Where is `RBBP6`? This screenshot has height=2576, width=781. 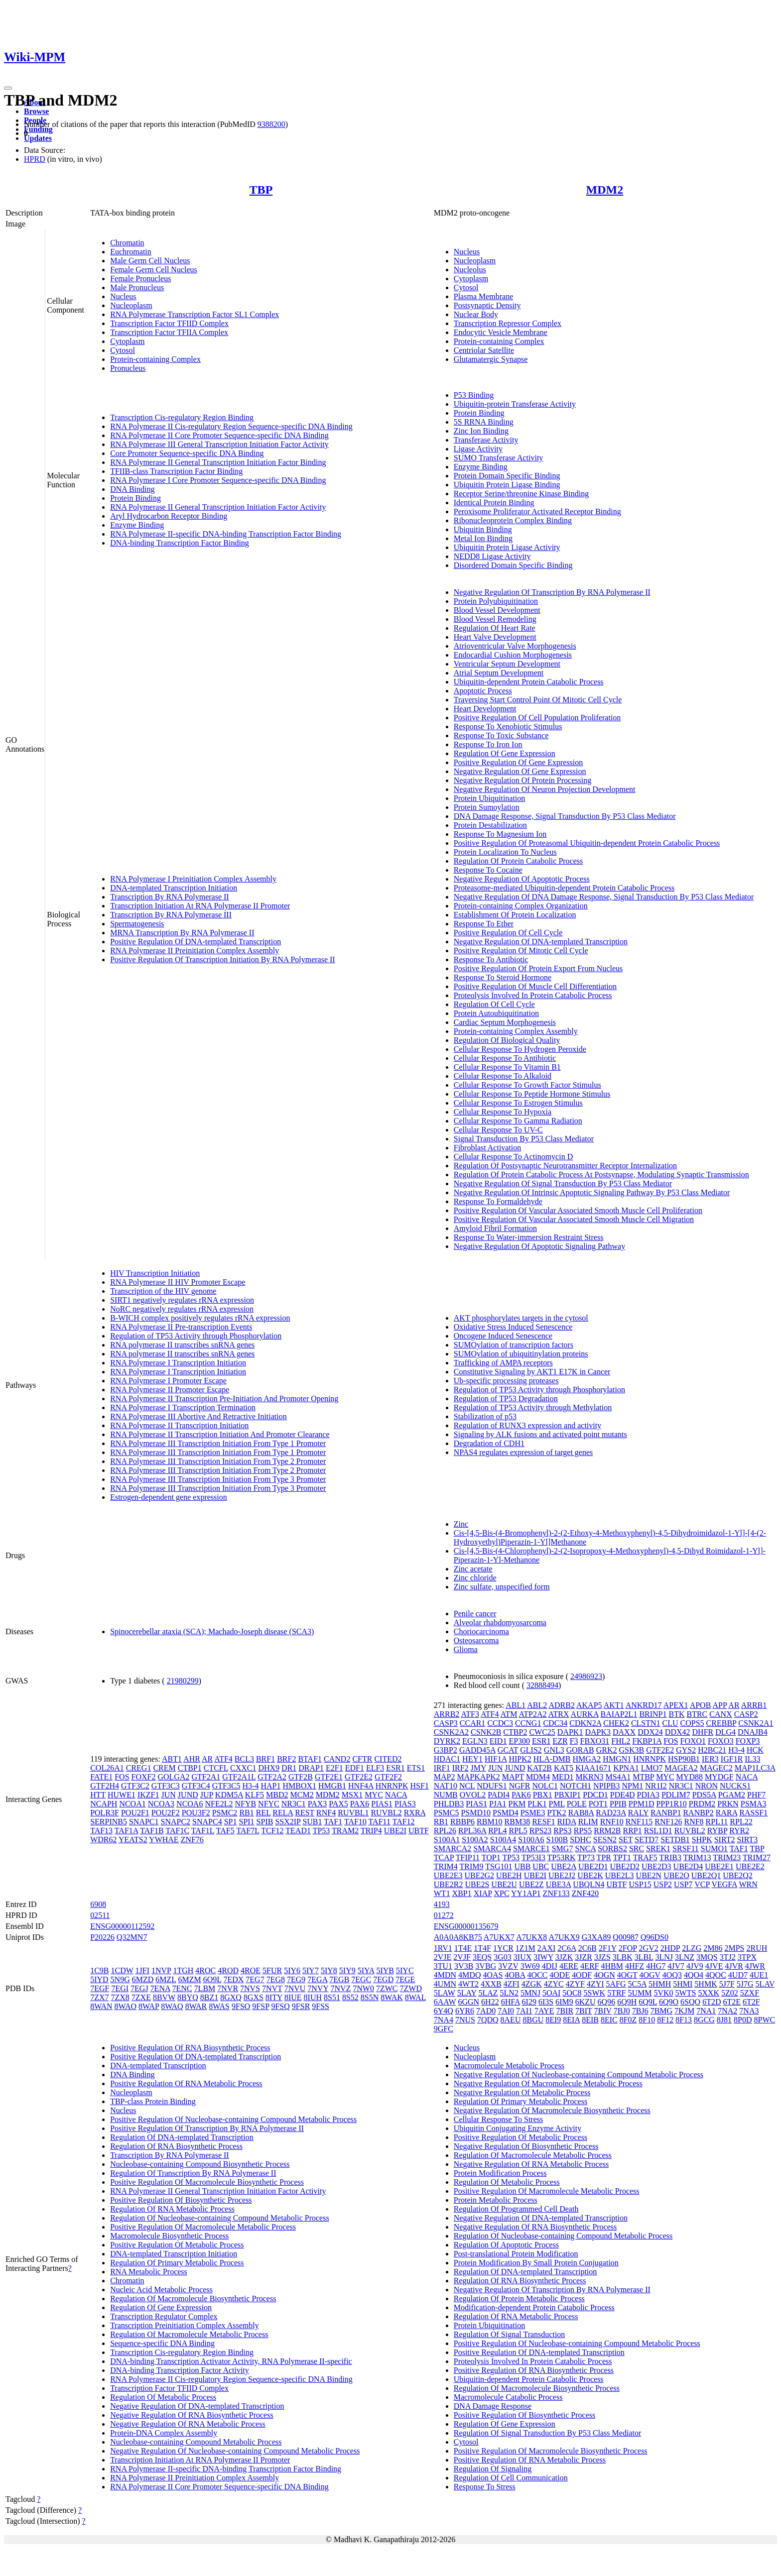
RBBP6 is located at coordinates (462, 1821).